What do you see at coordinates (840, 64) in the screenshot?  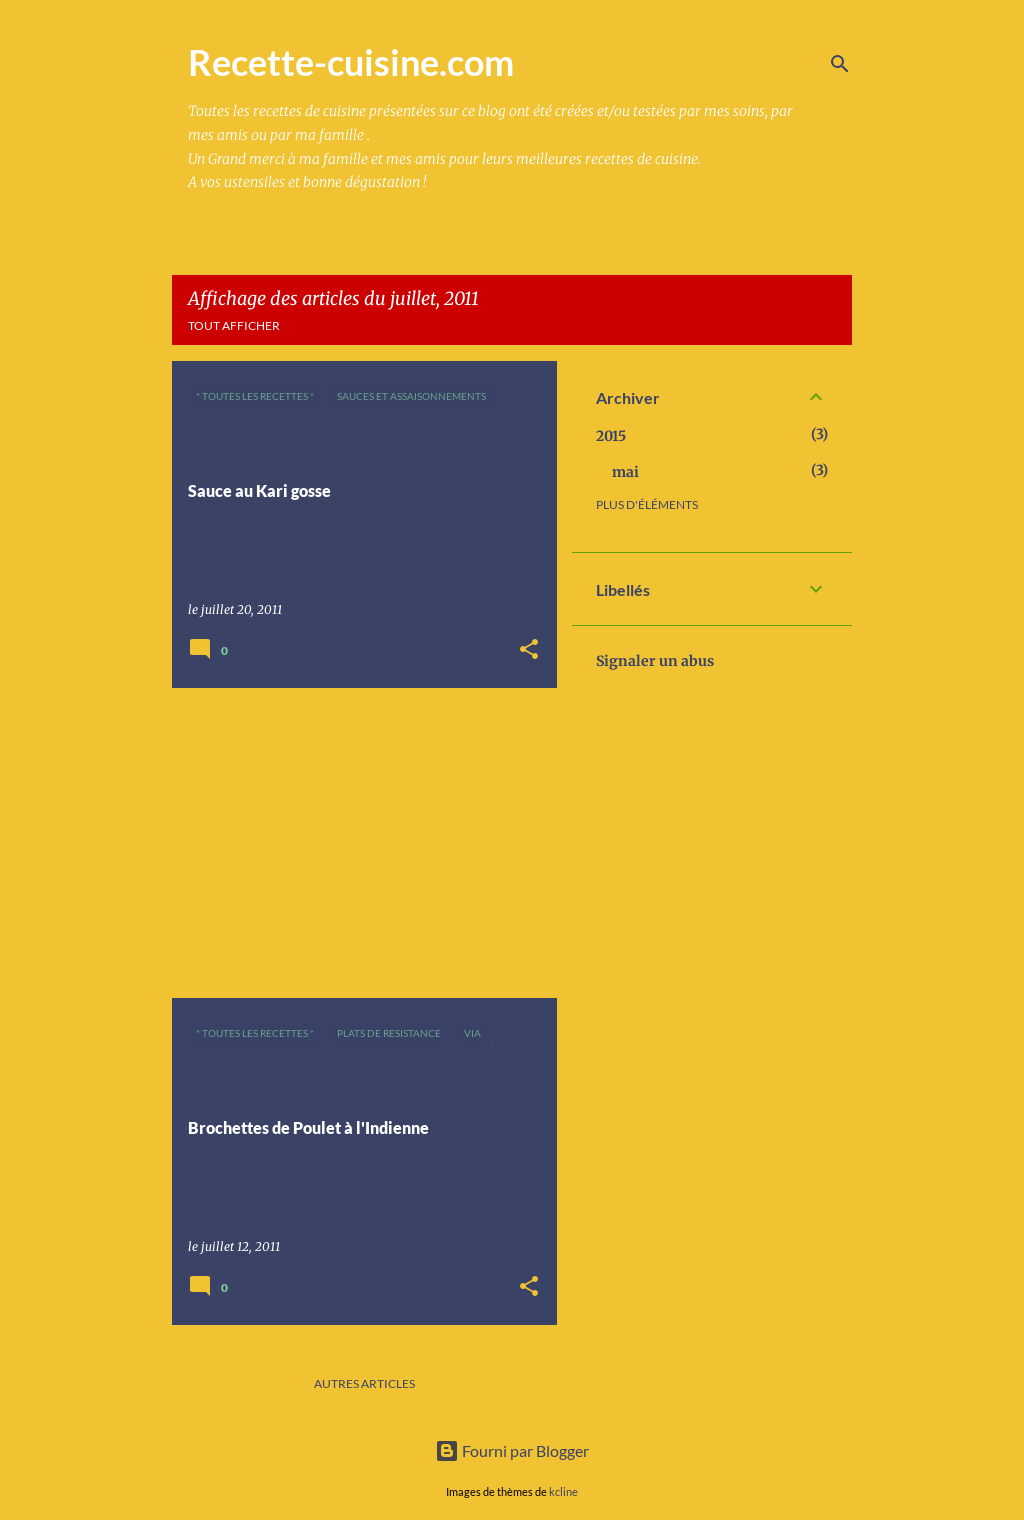 I see `[Rechercher]` at bounding box center [840, 64].